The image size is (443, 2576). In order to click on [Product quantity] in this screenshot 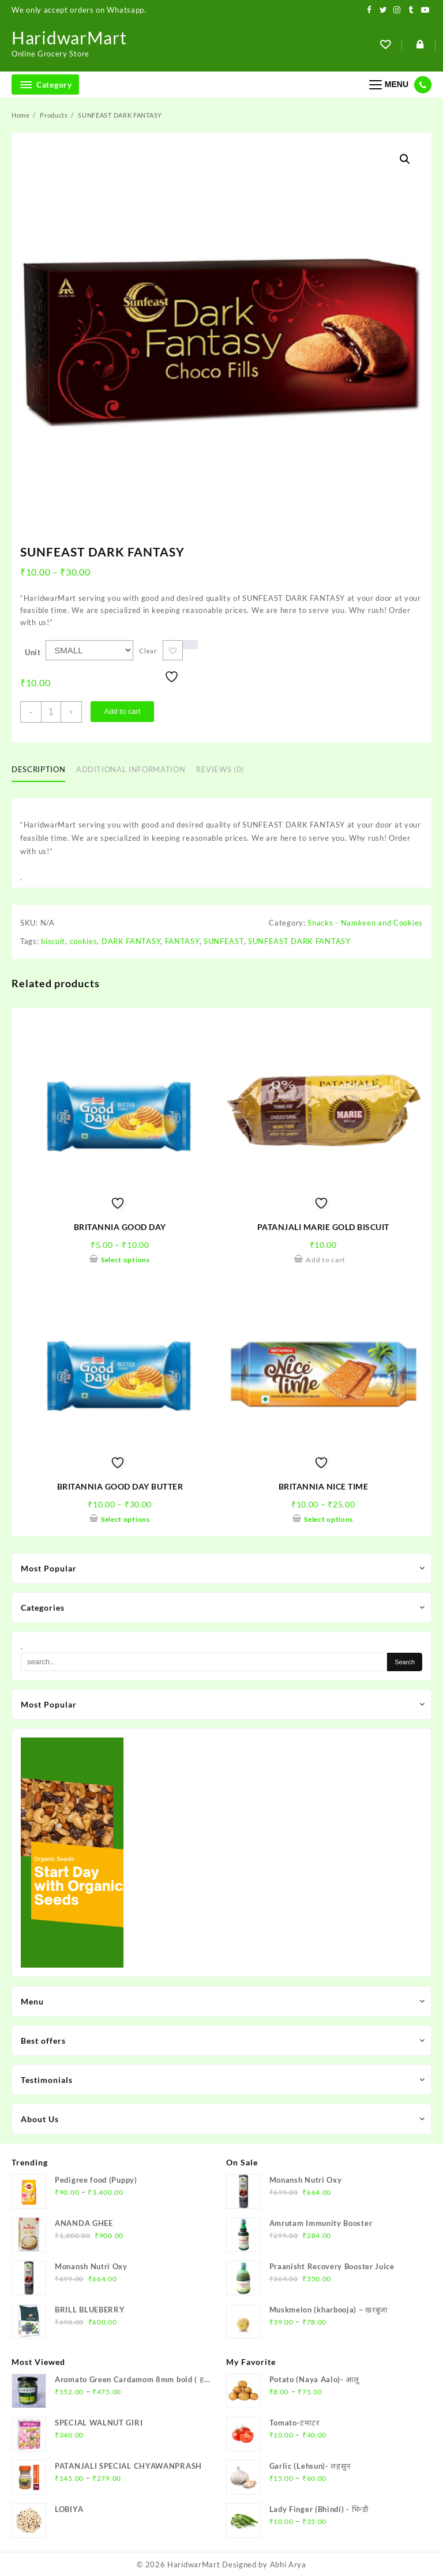, I will do `click(51, 712)`.